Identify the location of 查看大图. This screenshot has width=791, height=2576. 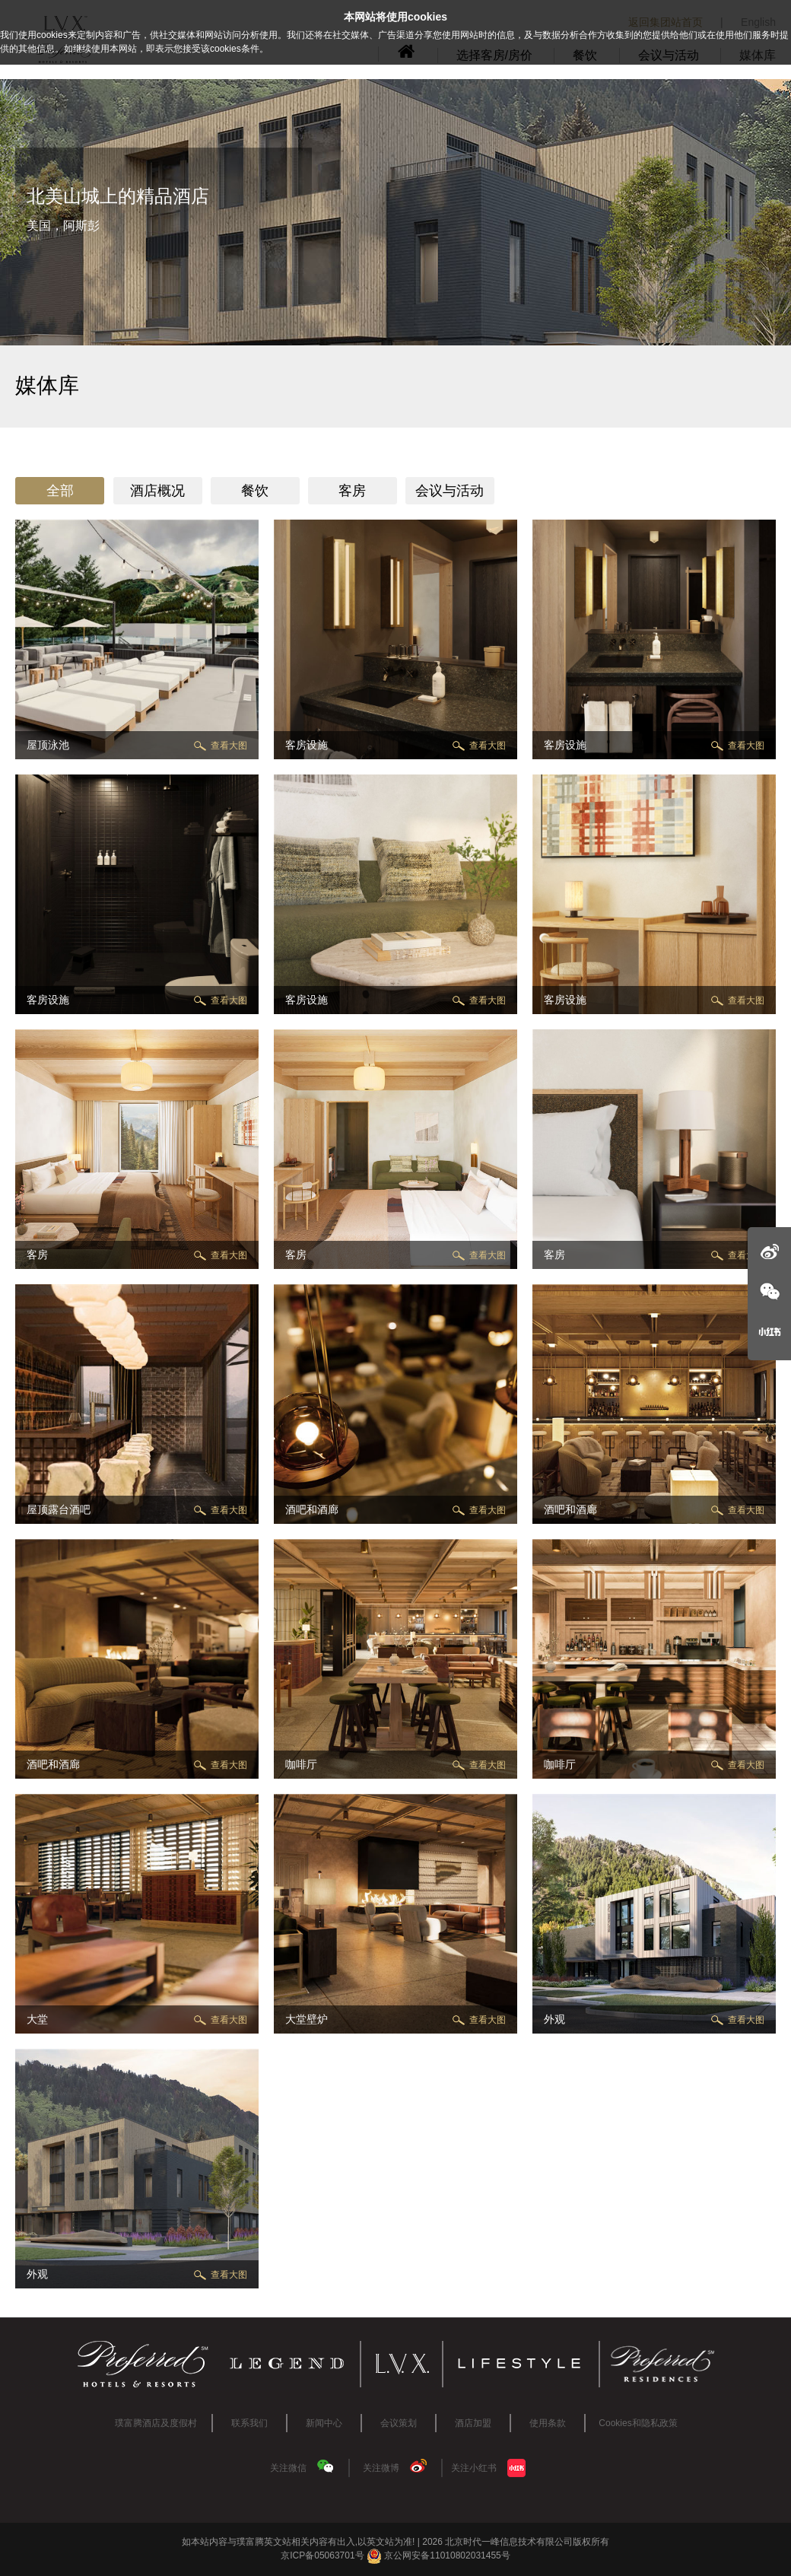
(229, 745).